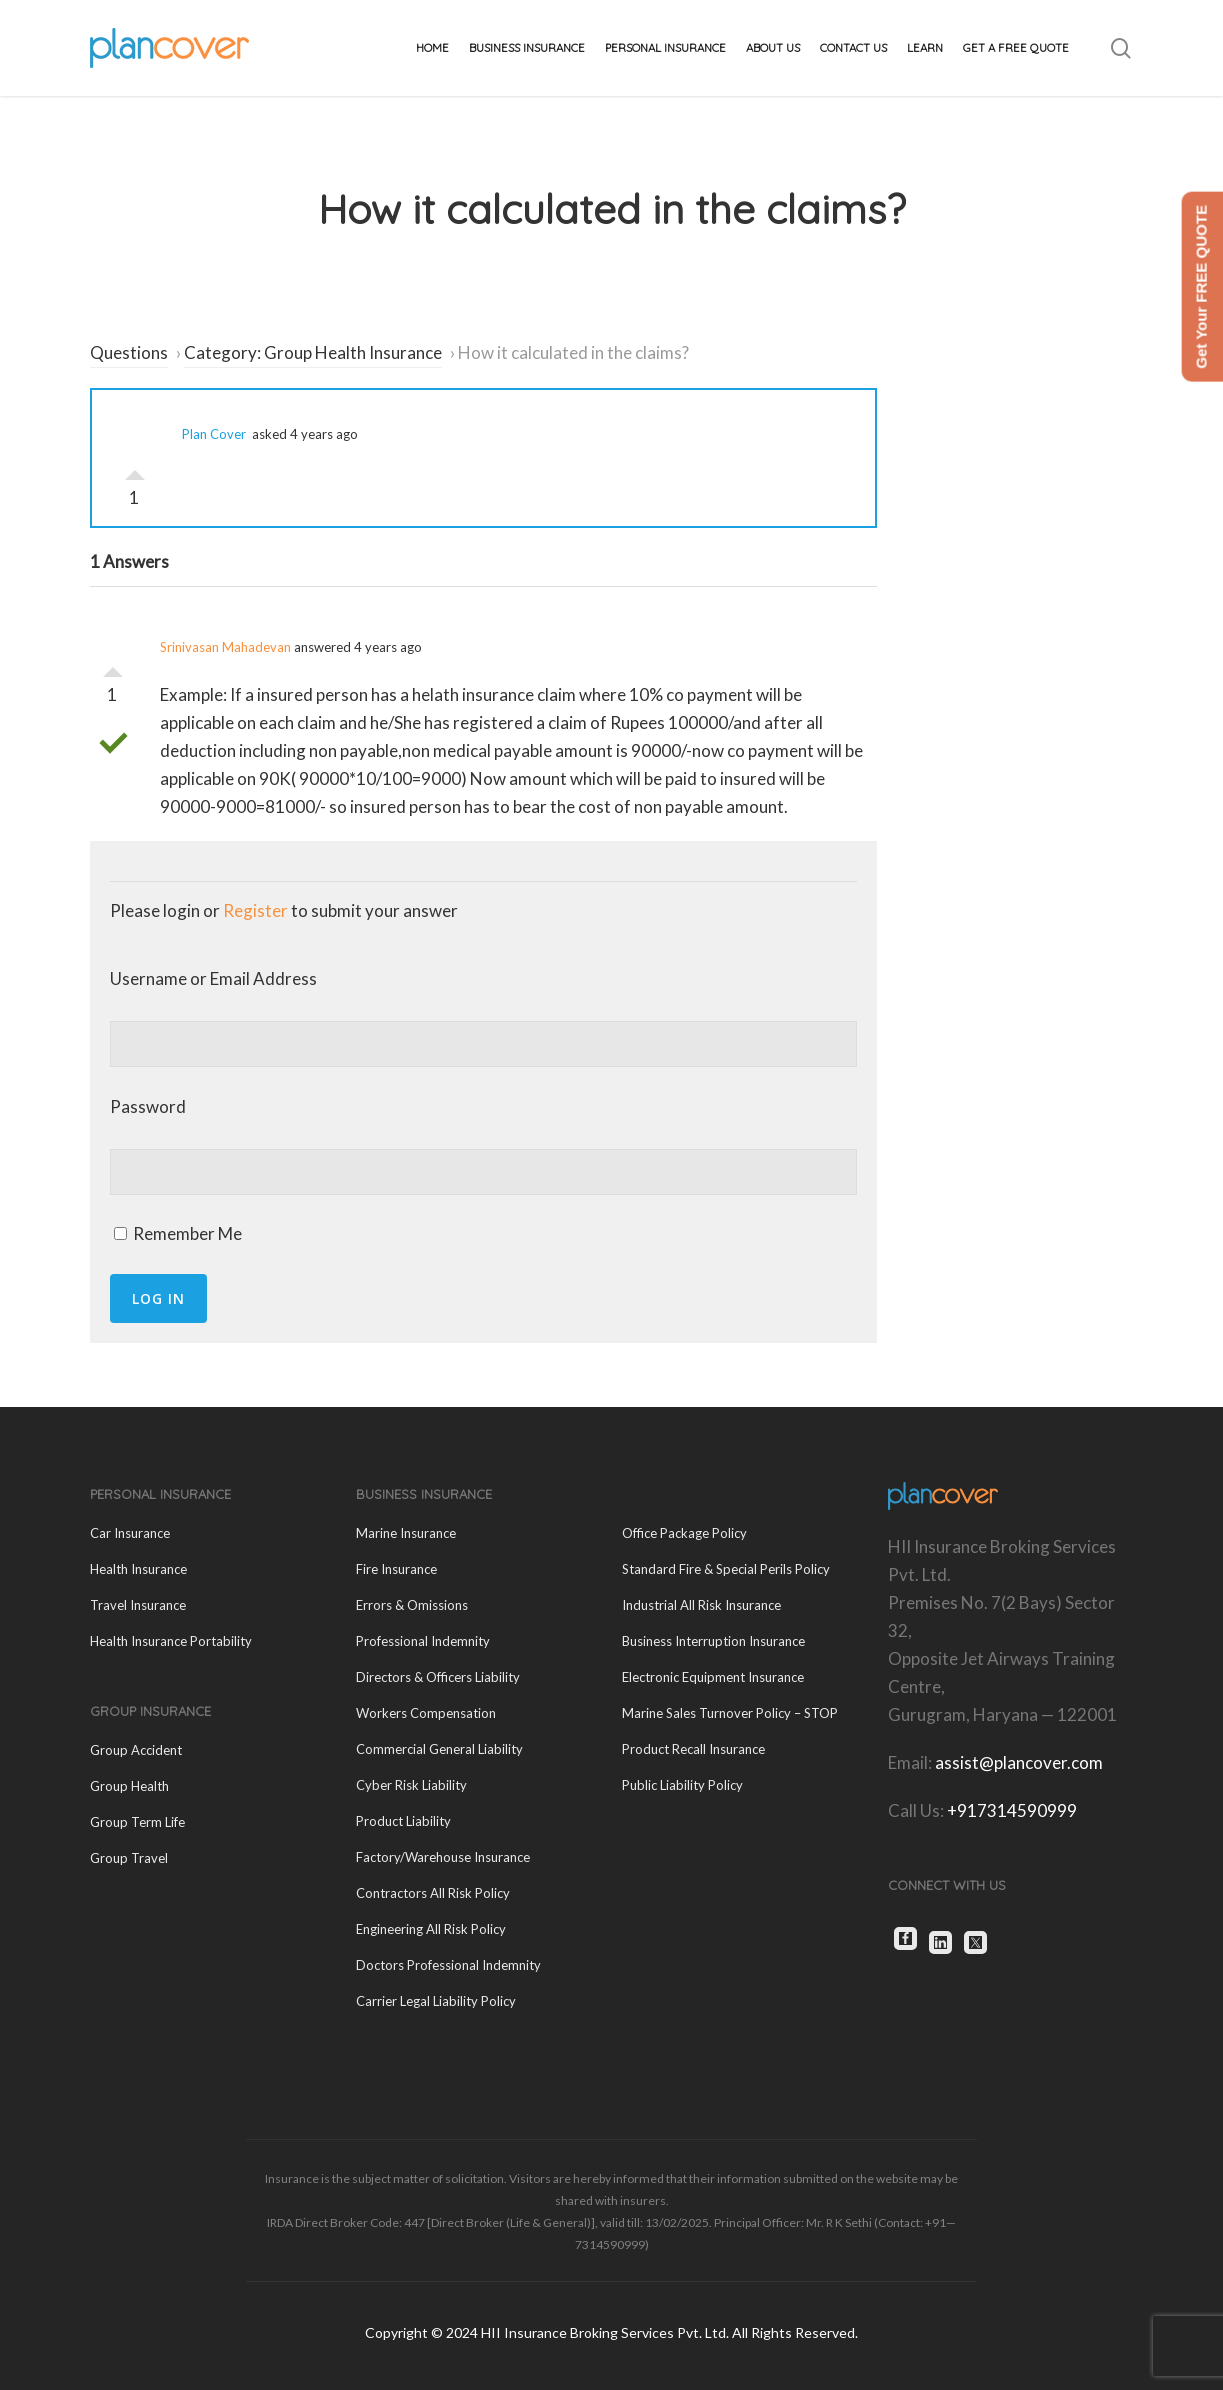 The image size is (1223, 2390). I want to click on Marine Insurance, so click(406, 1533).